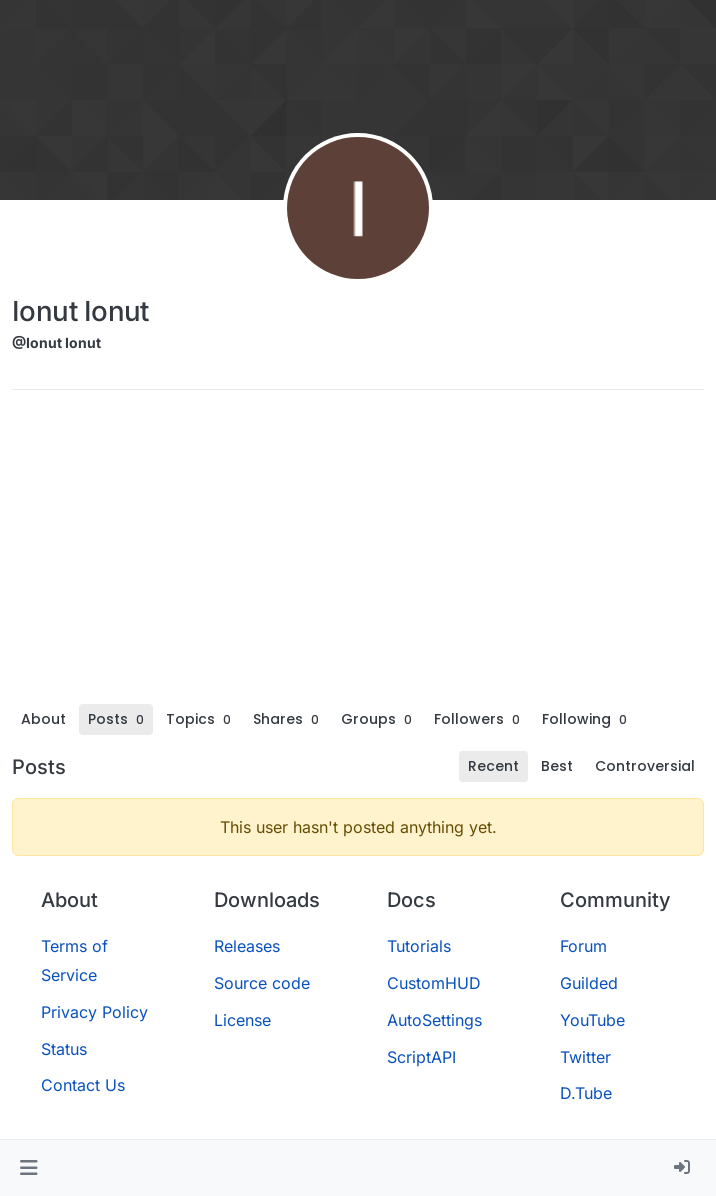 This screenshot has width=716, height=1196. I want to click on Status, so click(64, 1049).